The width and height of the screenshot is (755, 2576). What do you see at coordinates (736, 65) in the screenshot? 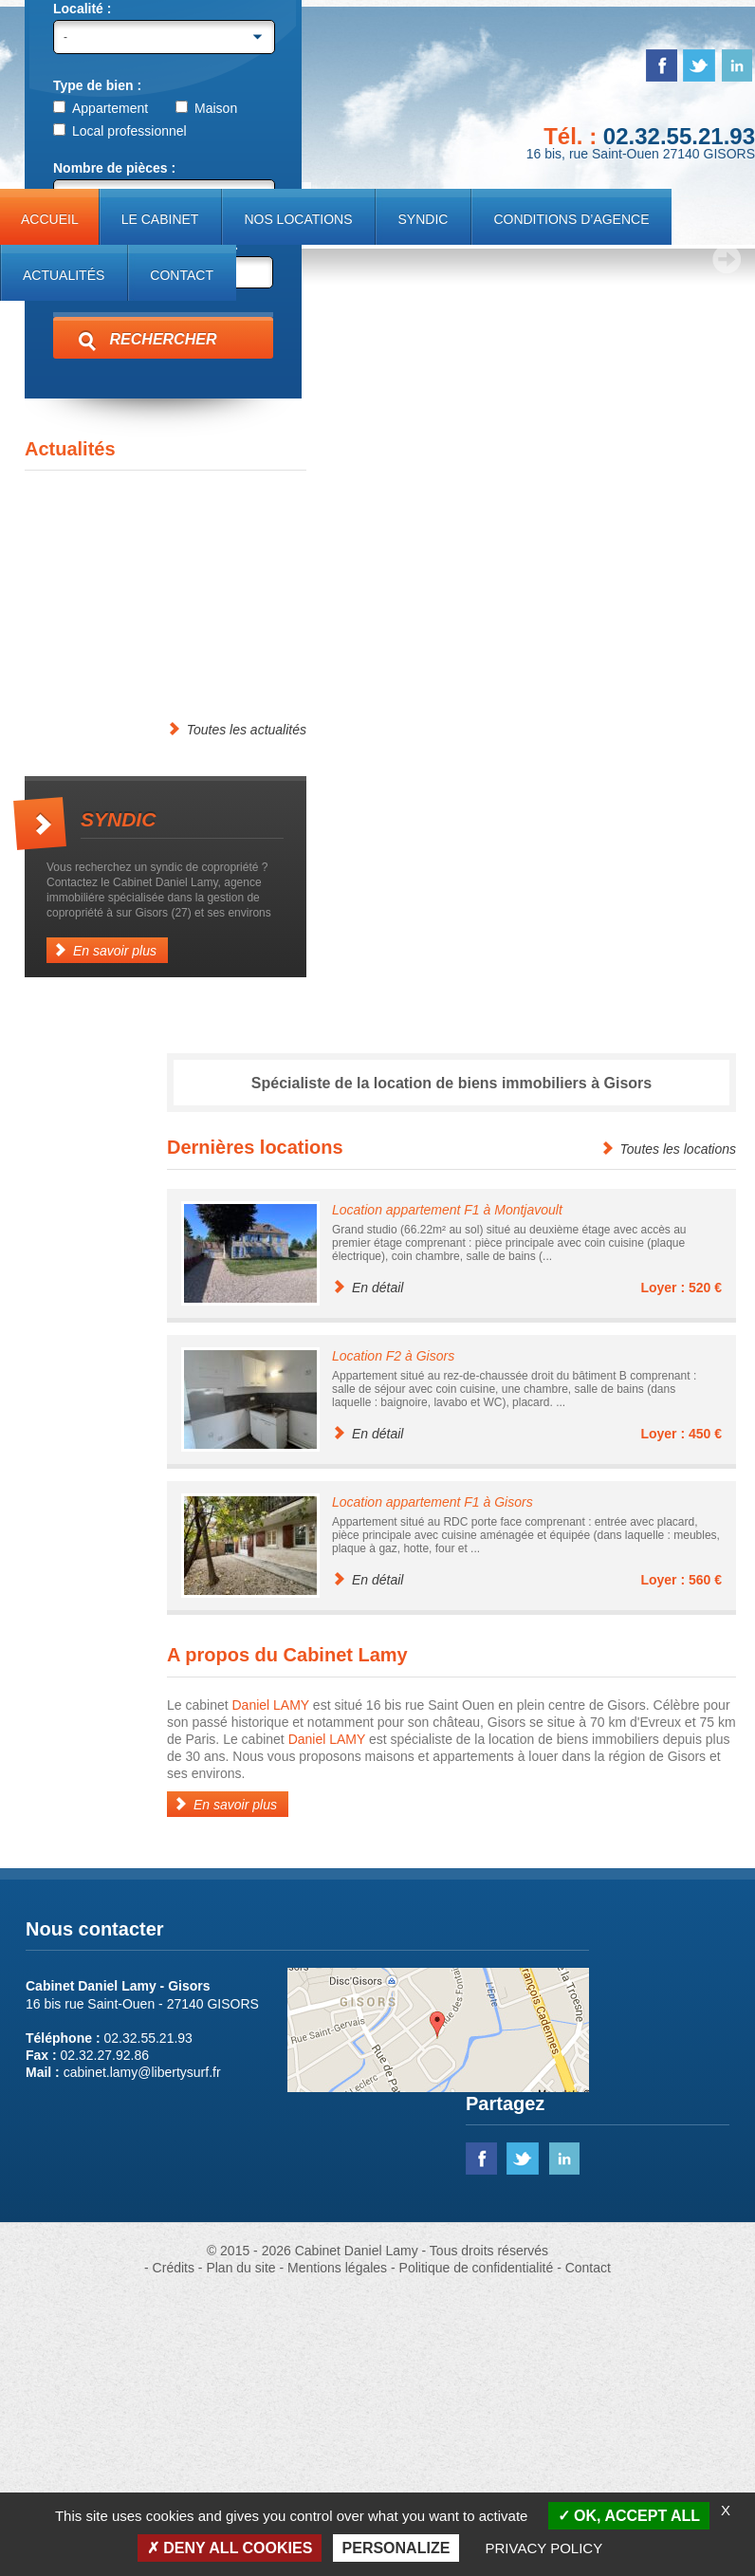
I see `linked in` at bounding box center [736, 65].